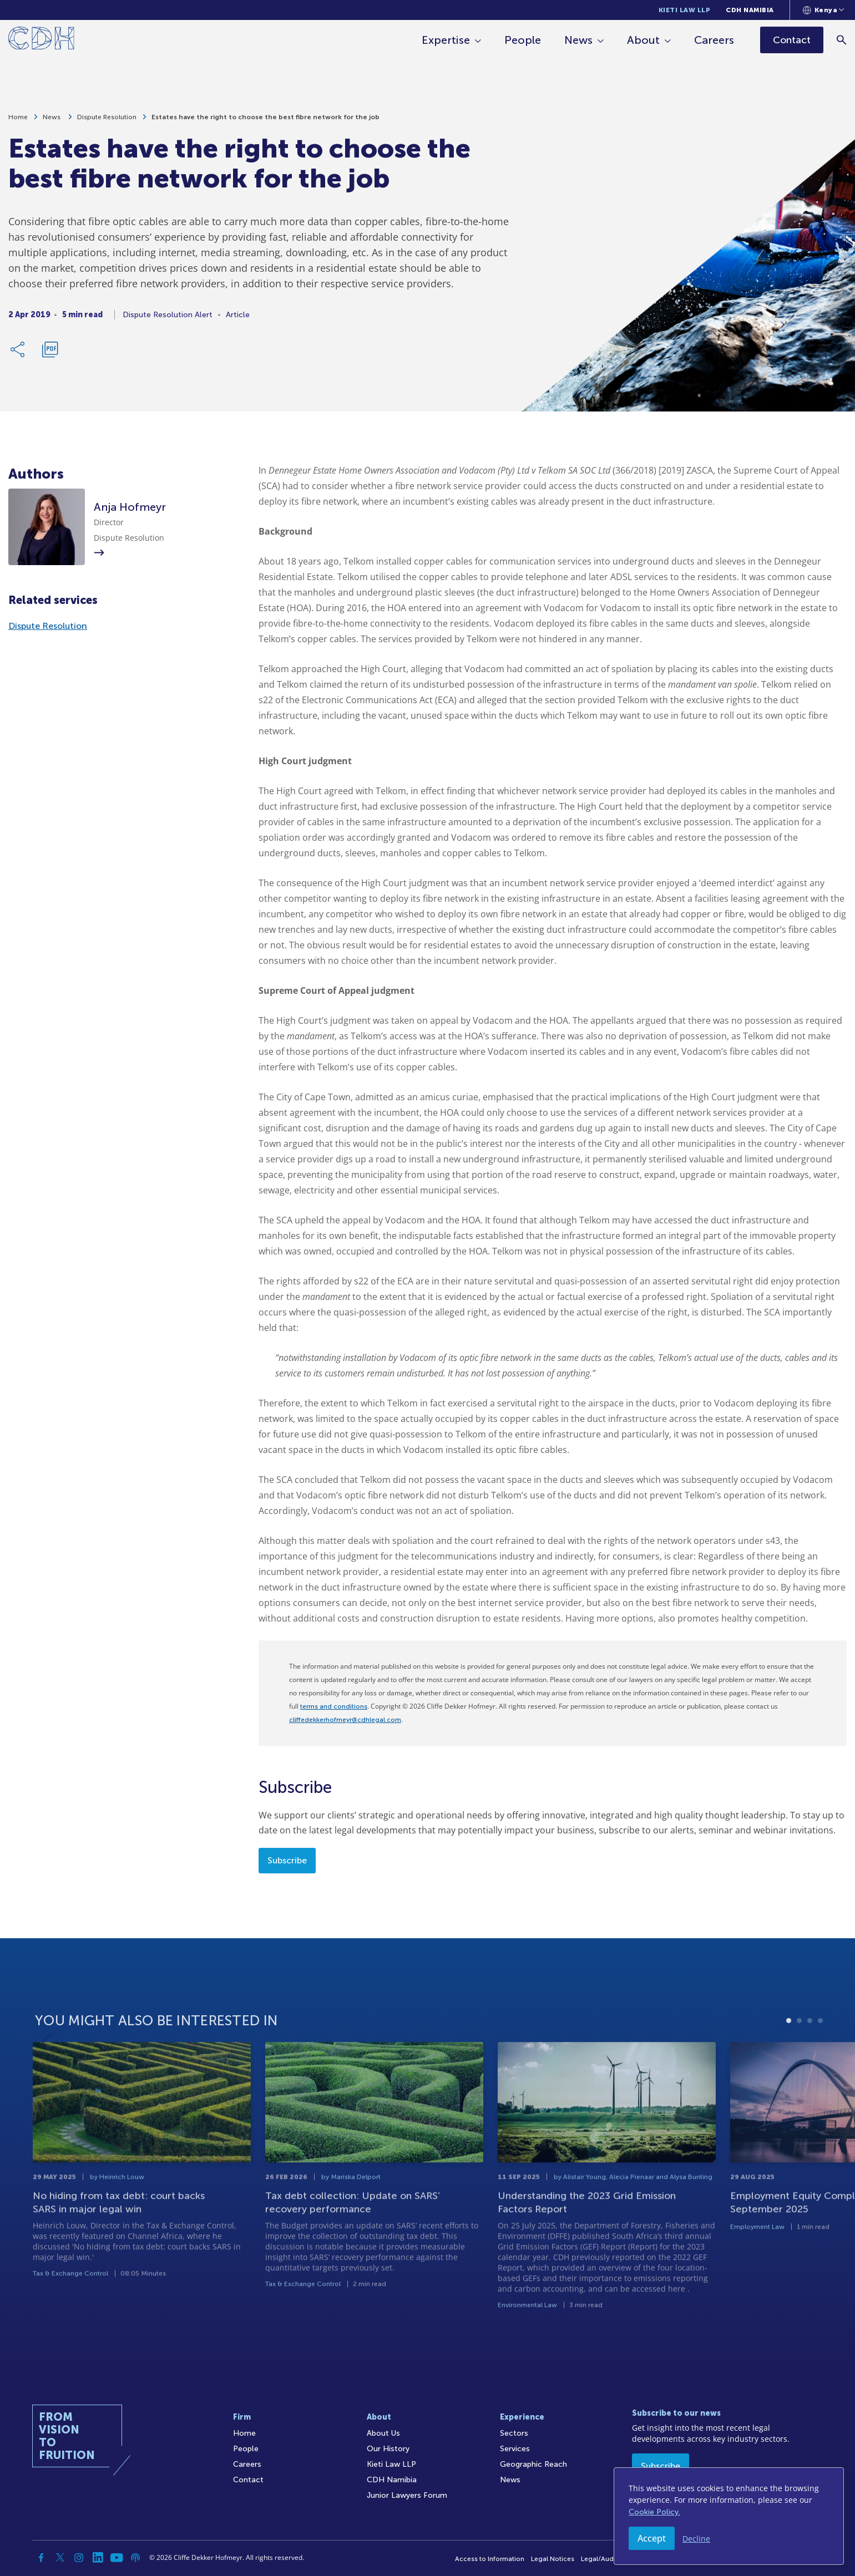 This screenshot has width=855, height=2576. What do you see at coordinates (714, 40) in the screenshot?
I see `Careers` at bounding box center [714, 40].